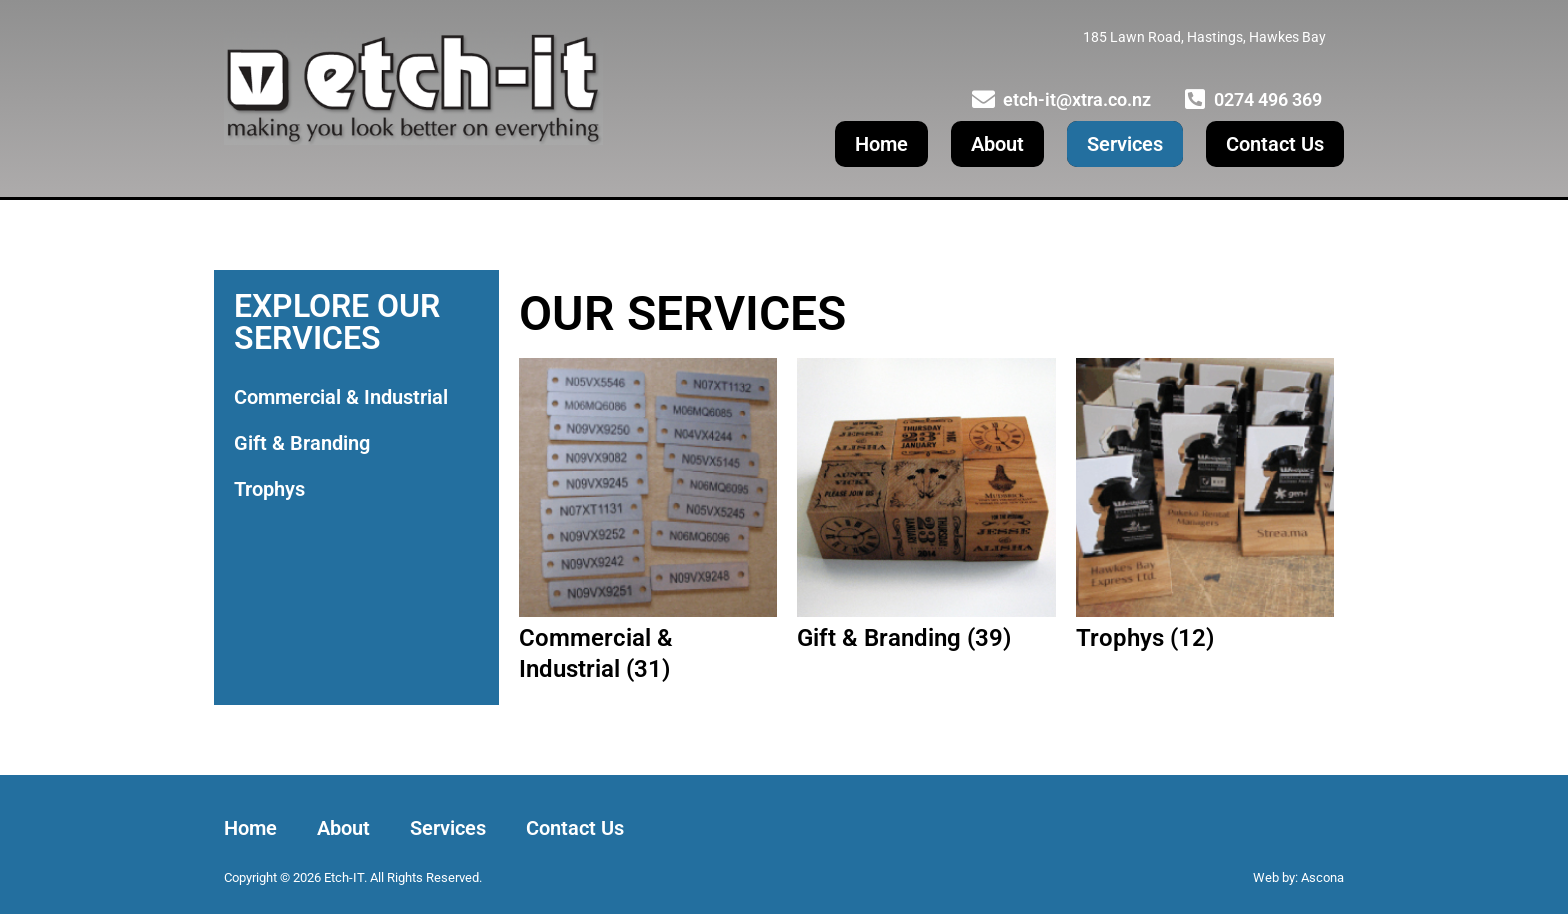  I want to click on Web by: Ascona, so click(1298, 877).